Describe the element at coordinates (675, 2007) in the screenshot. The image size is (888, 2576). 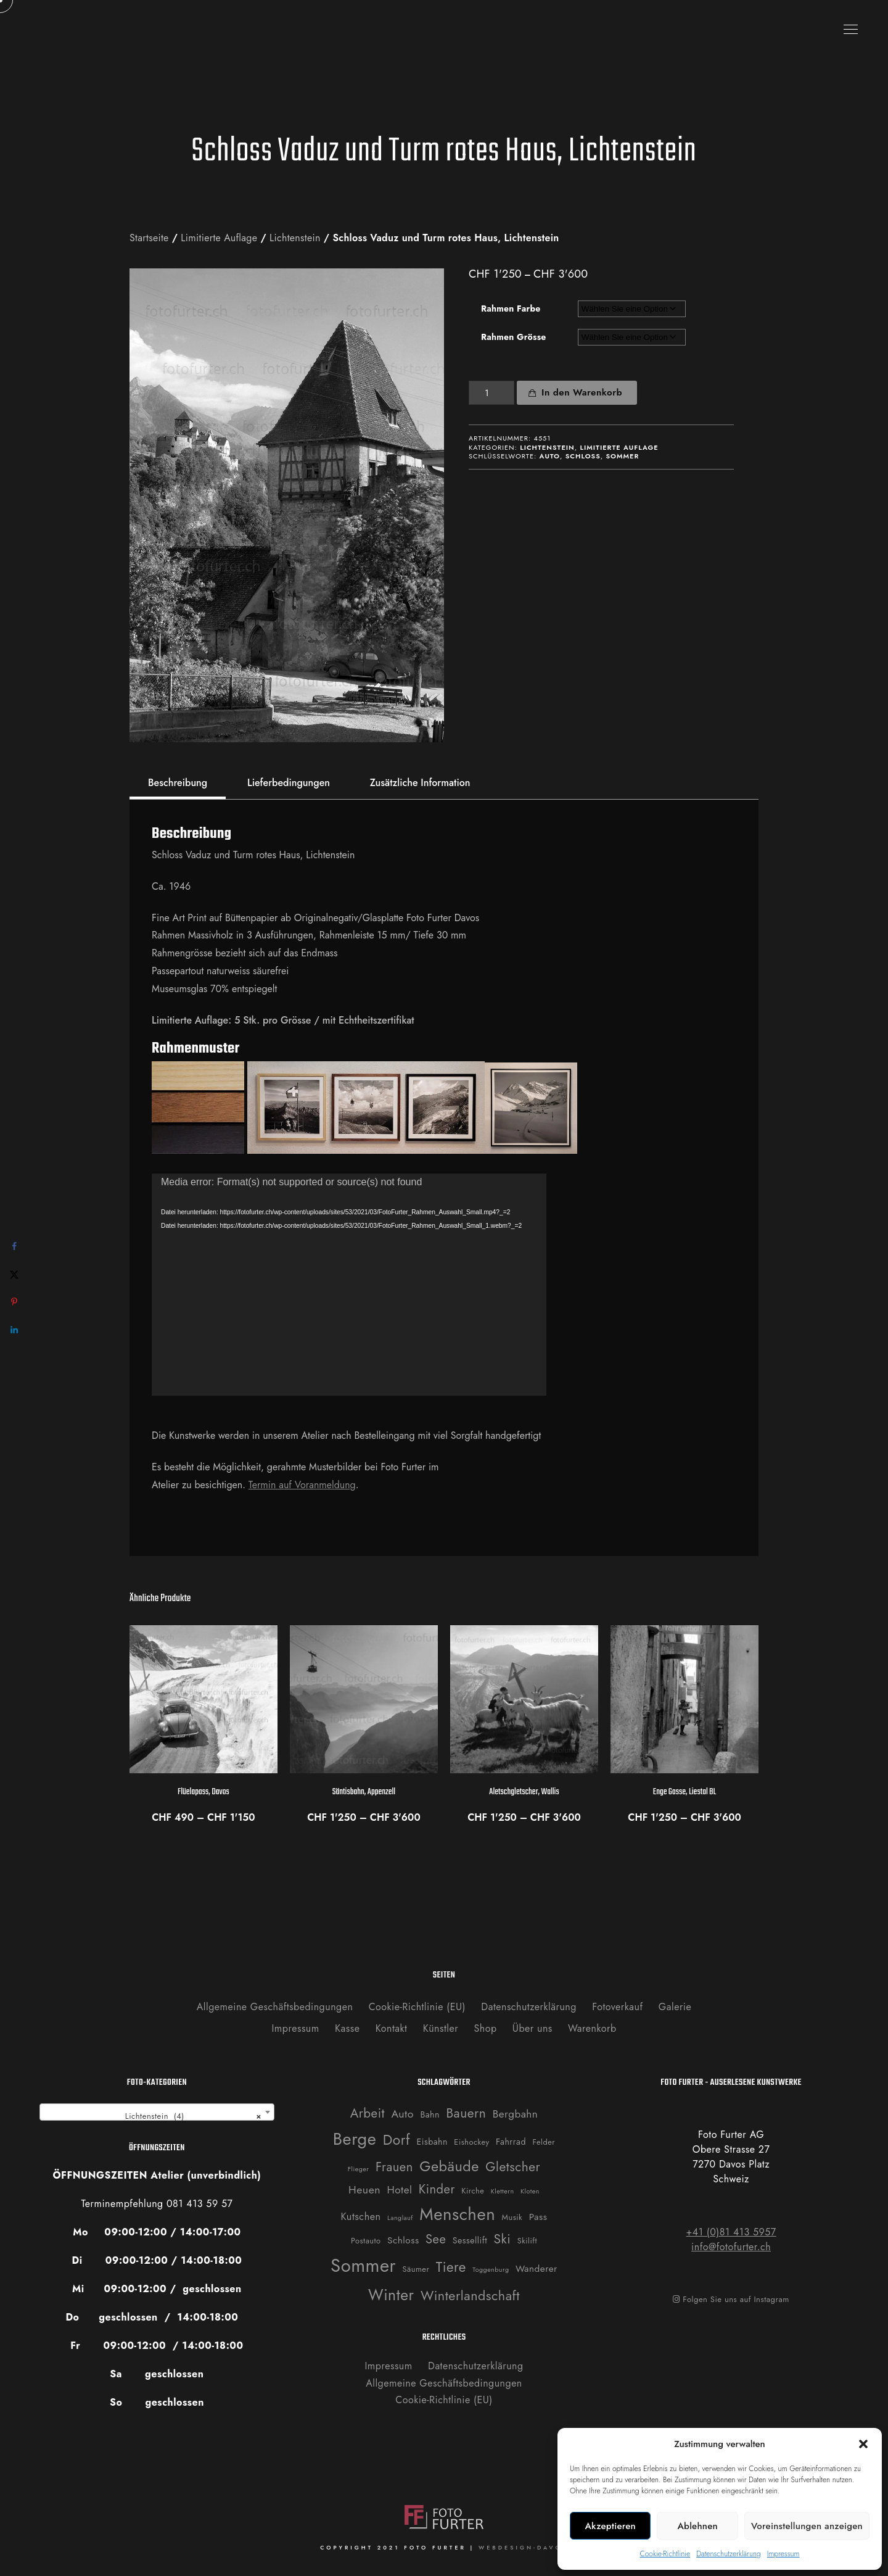
I see `Galerie` at that location.